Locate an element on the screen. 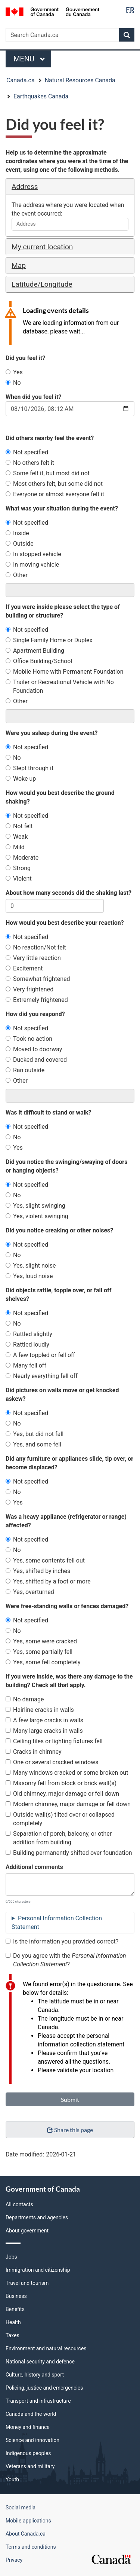 The image size is (140, 2576). Most others felt, but some did not is located at coordinates (54, 483).